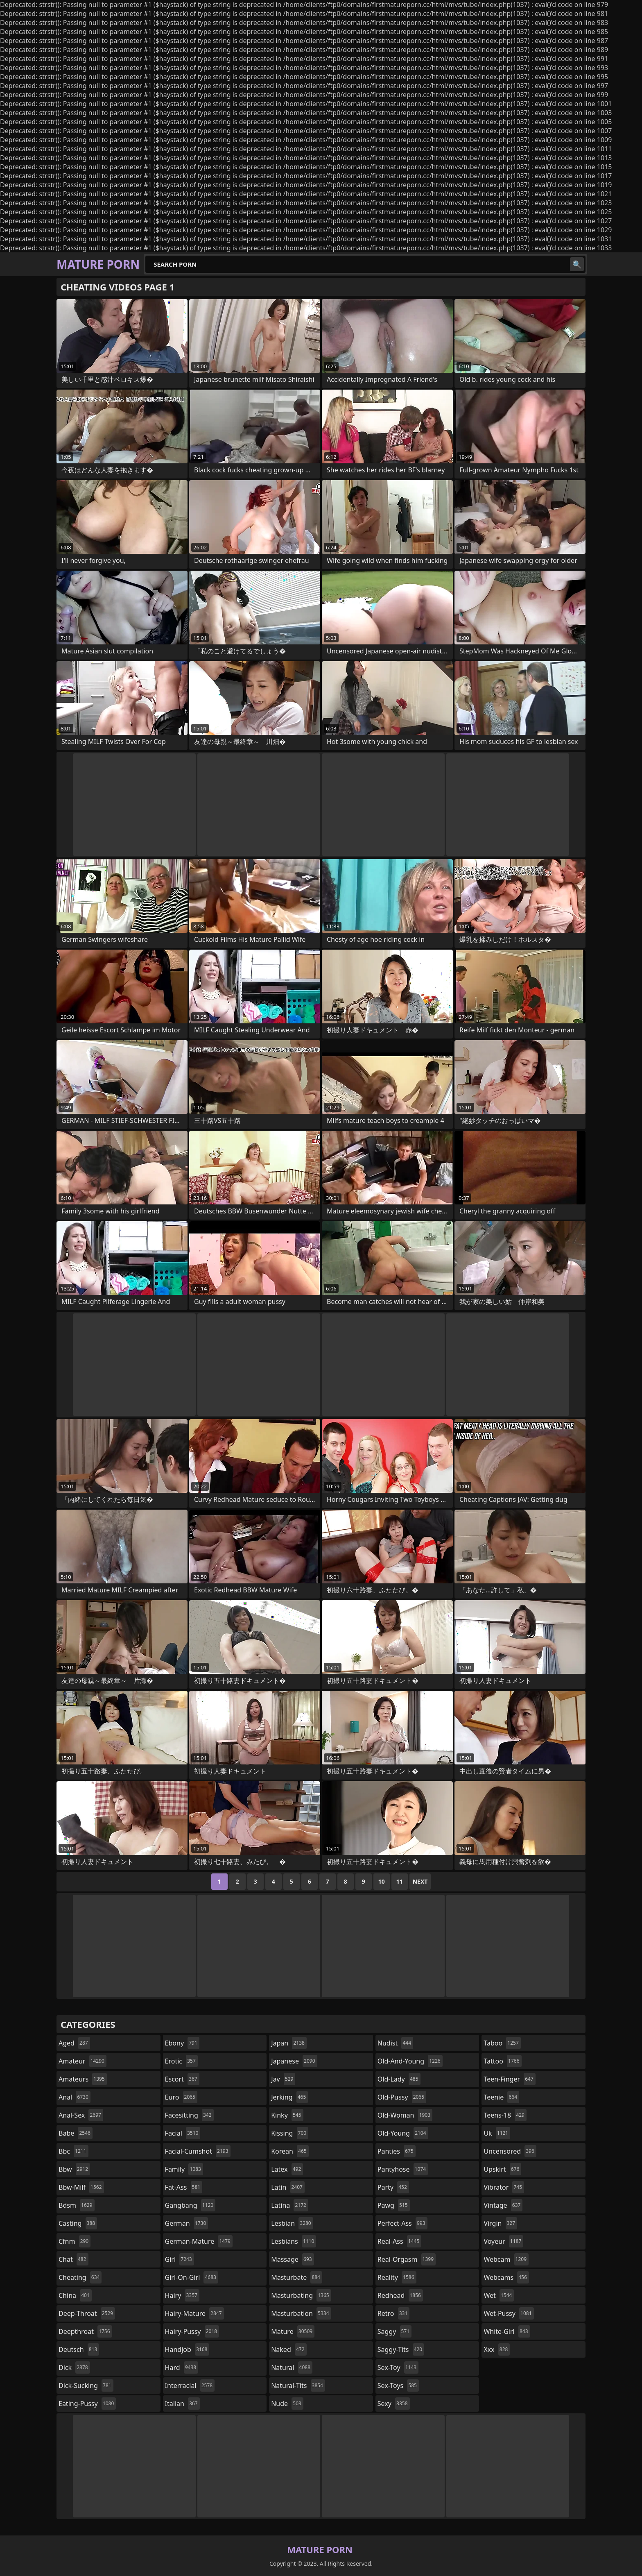  What do you see at coordinates (381, 1881) in the screenshot?
I see `10` at bounding box center [381, 1881].